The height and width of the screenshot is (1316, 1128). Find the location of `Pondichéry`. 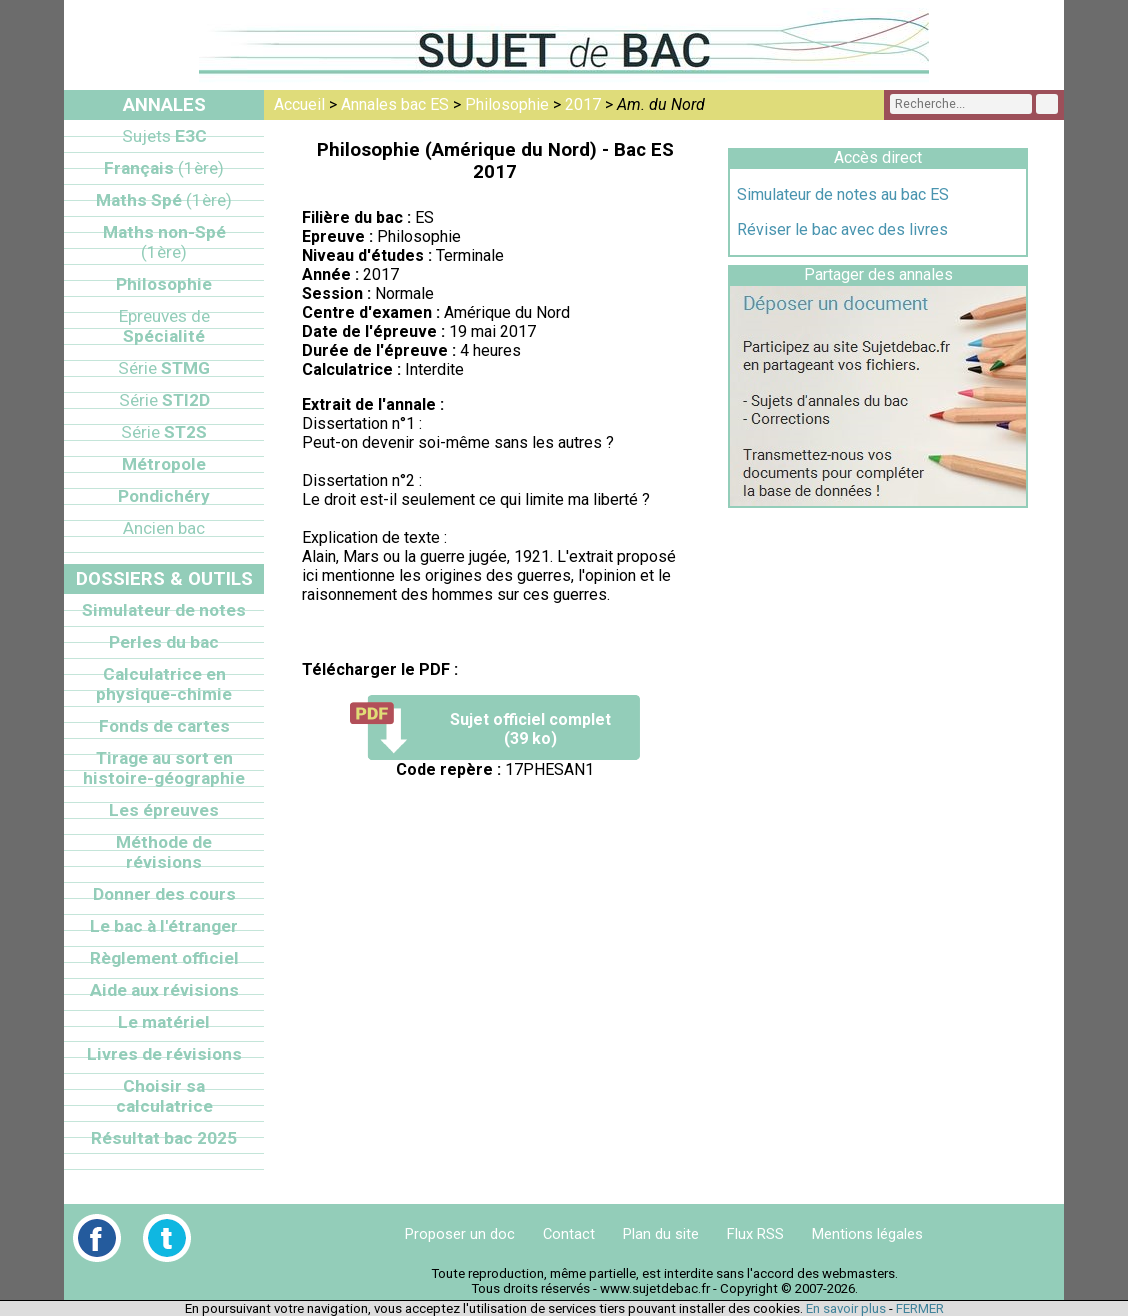

Pondichéry is located at coordinates (164, 496).